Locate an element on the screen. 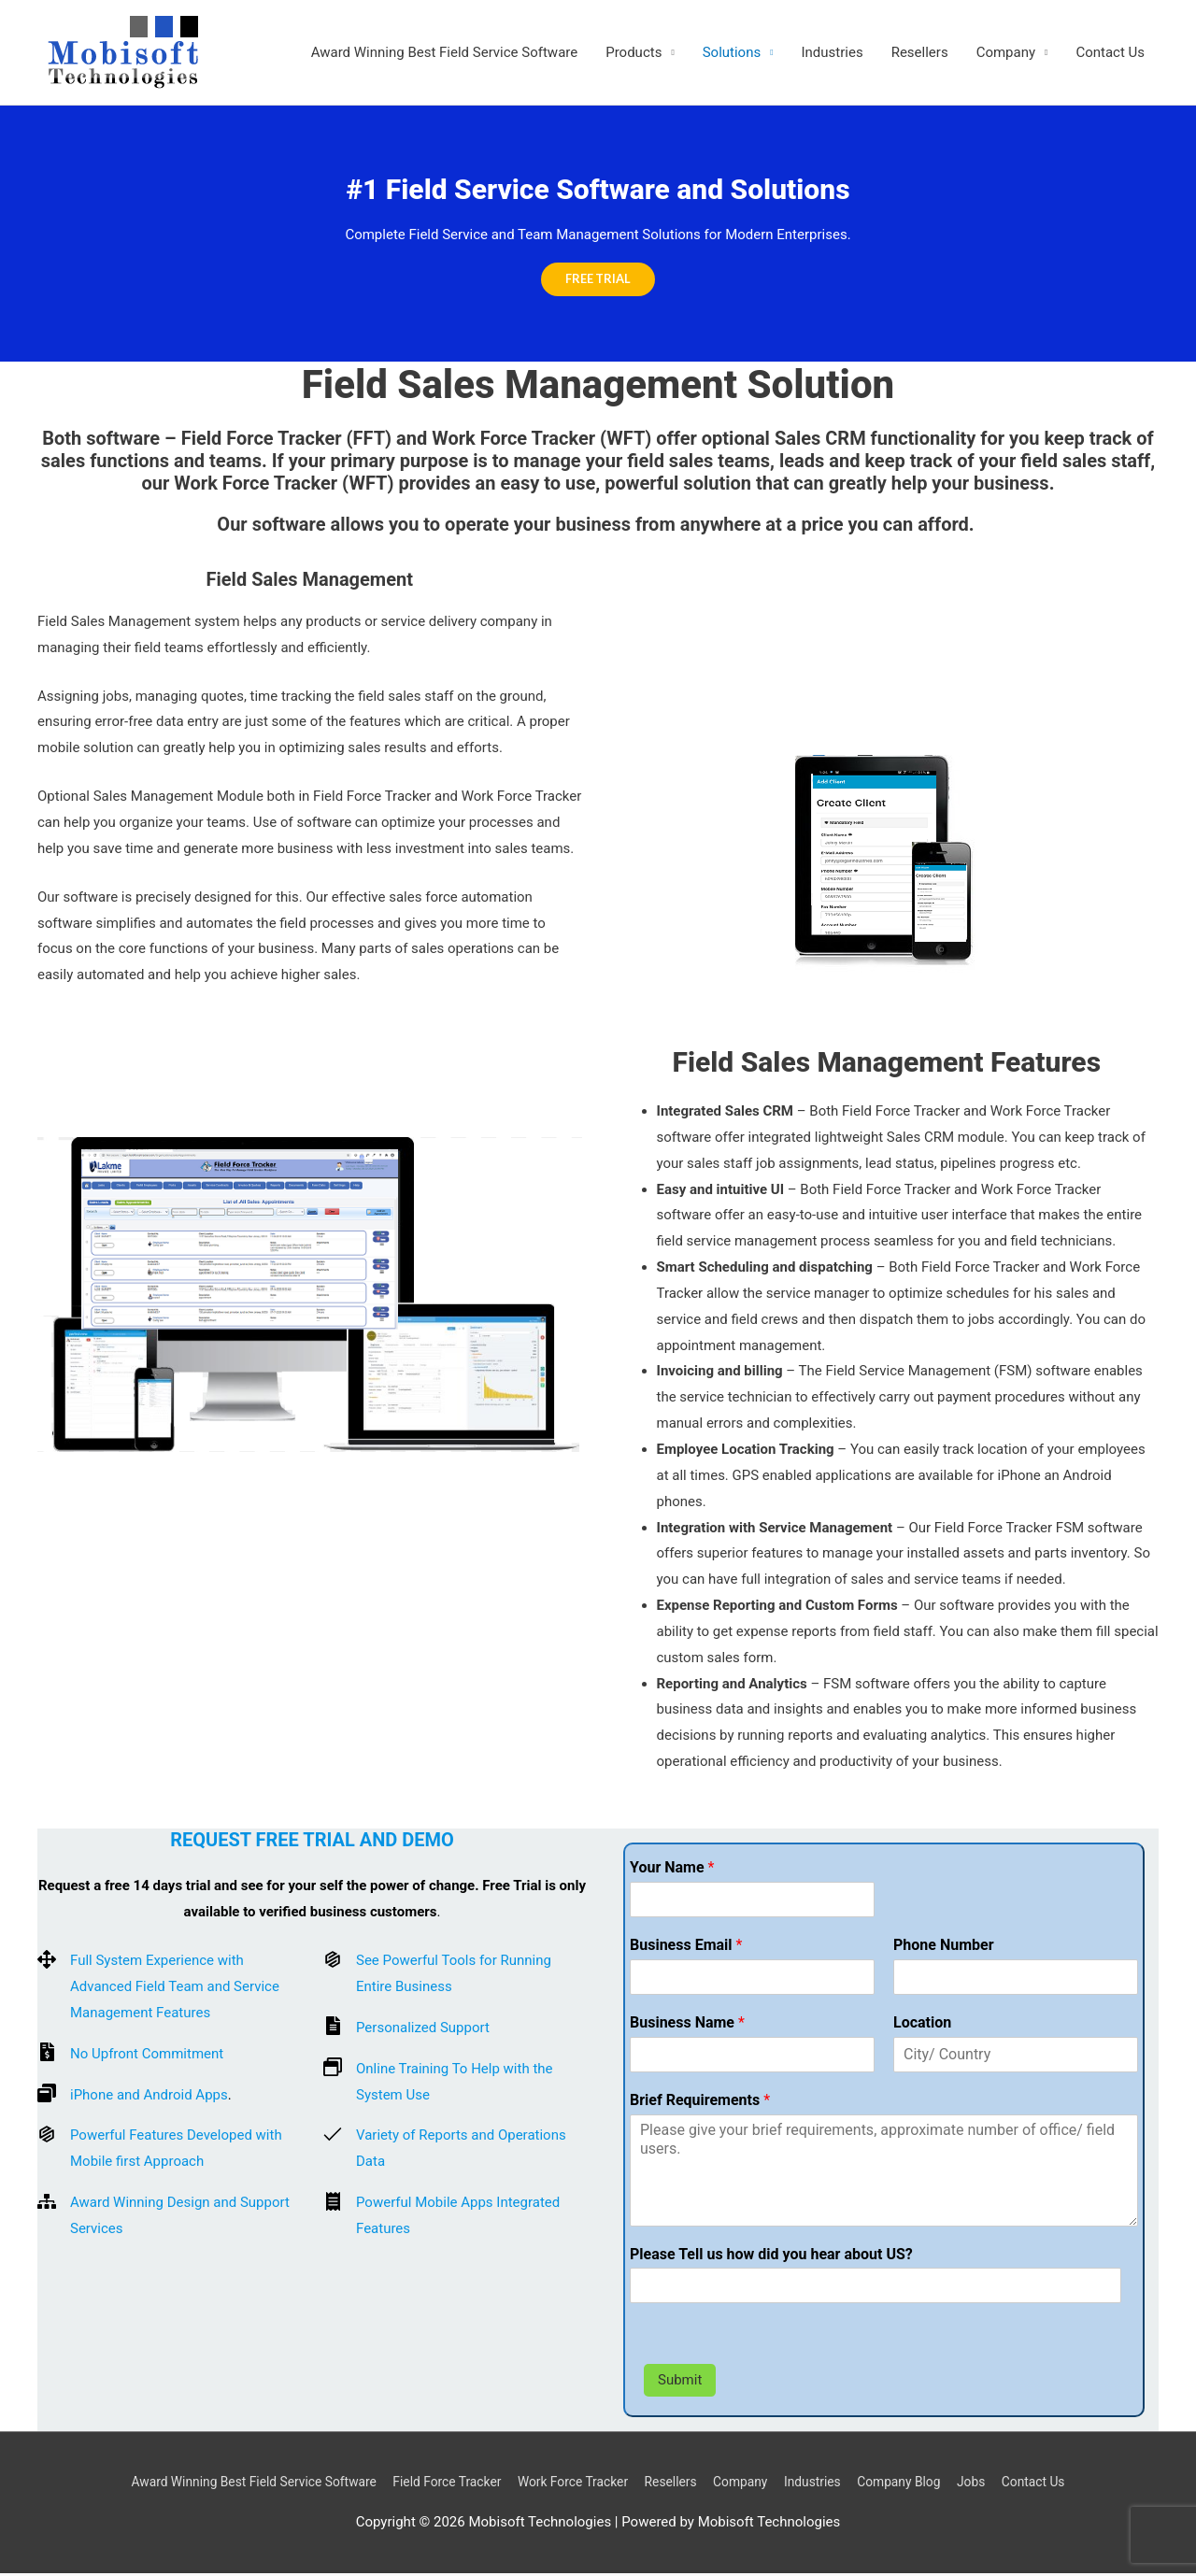 This screenshot has height=2576, width=1196. Business Name is located at coordinates (687, 2025).